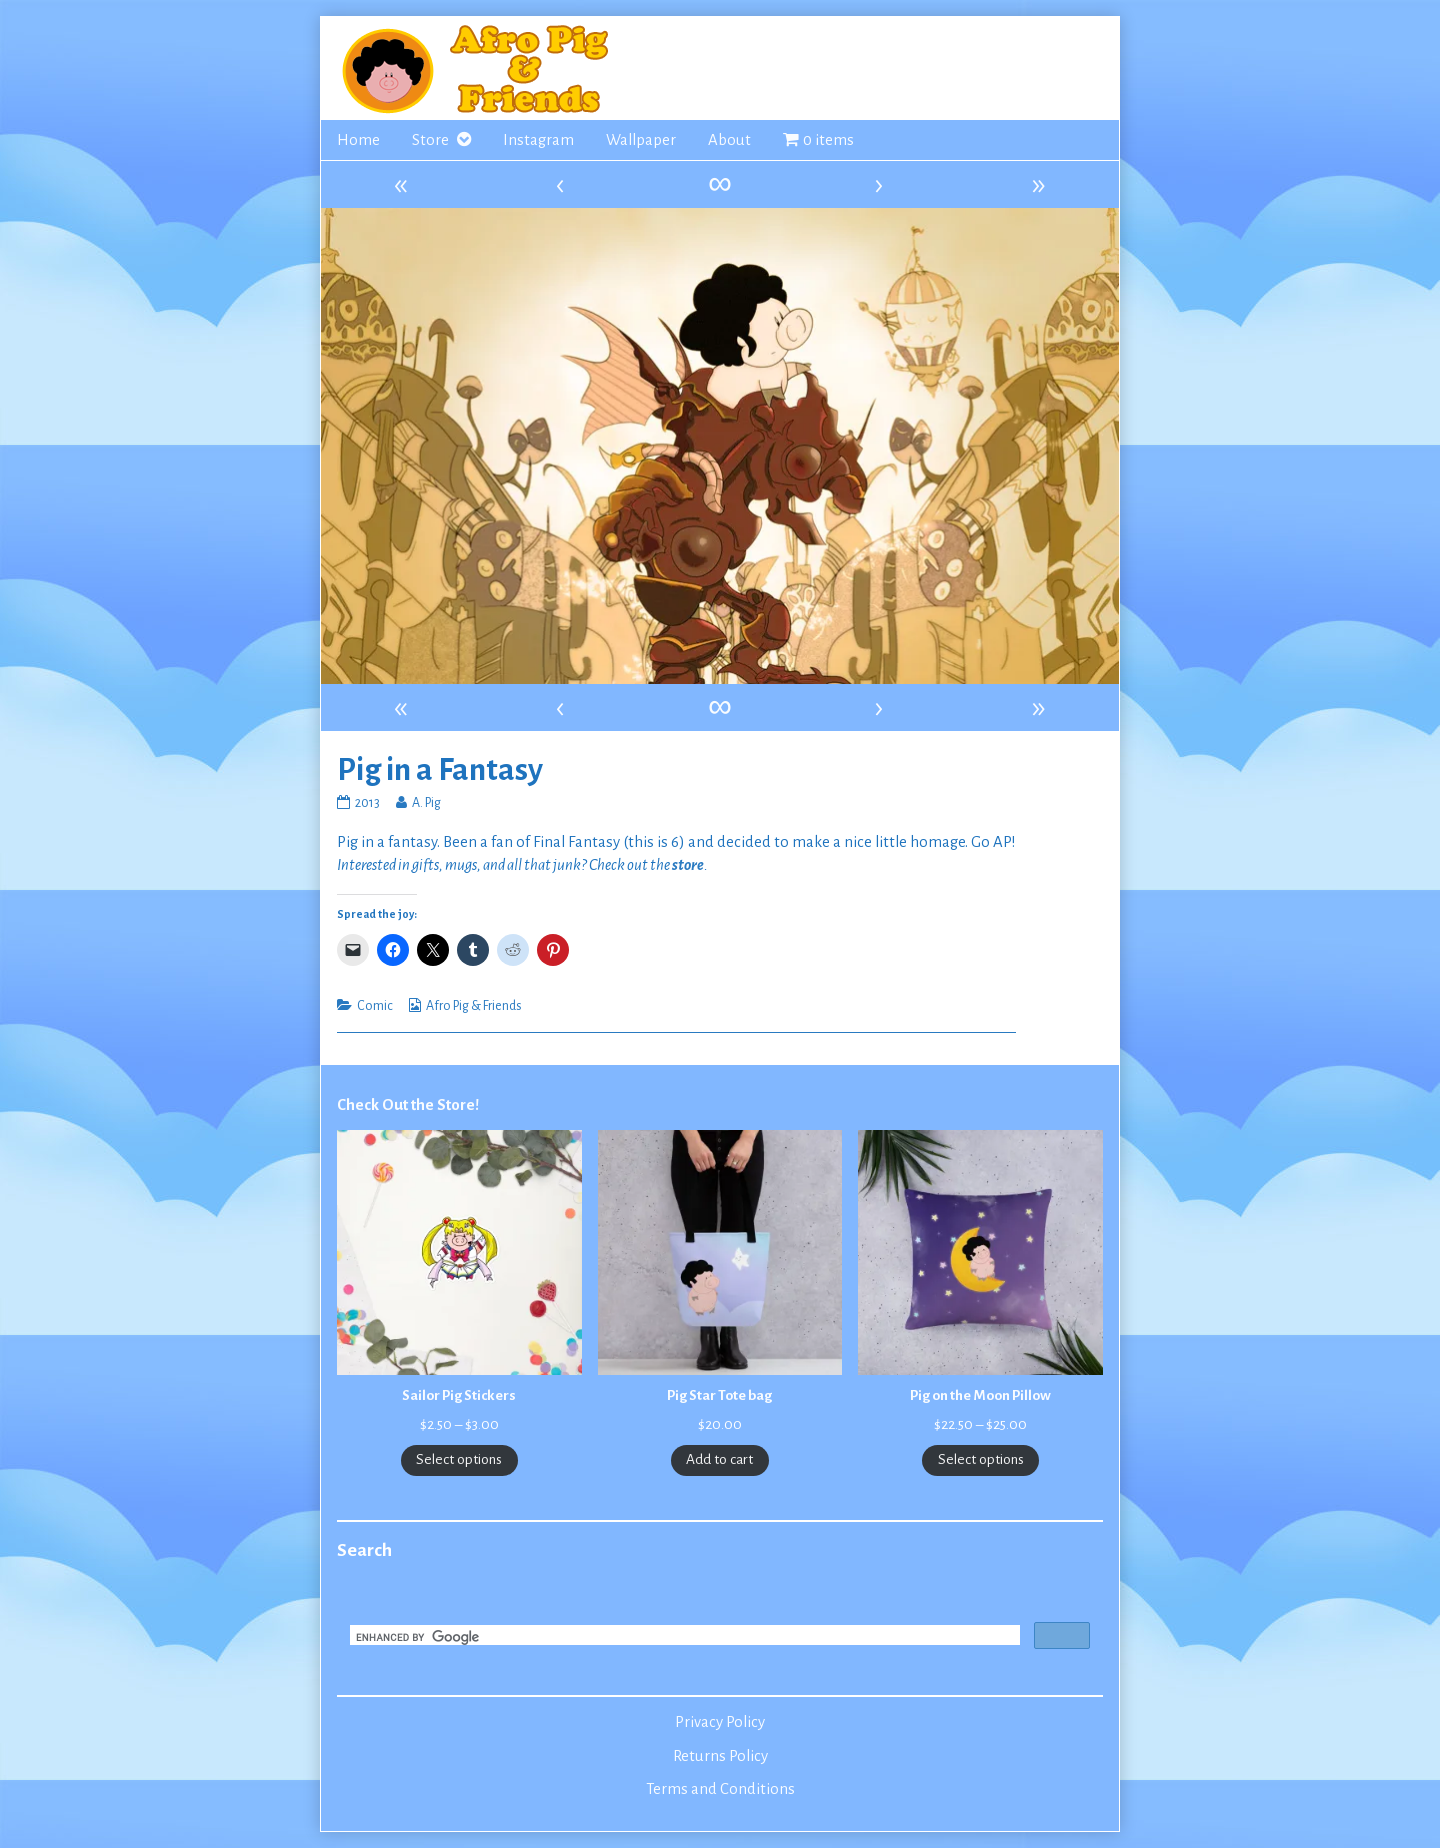 This screenshot has height=1848, width=1440. Describe the element at coordinates (538, 140) in the screenshot. I see `Instagram` at that location.